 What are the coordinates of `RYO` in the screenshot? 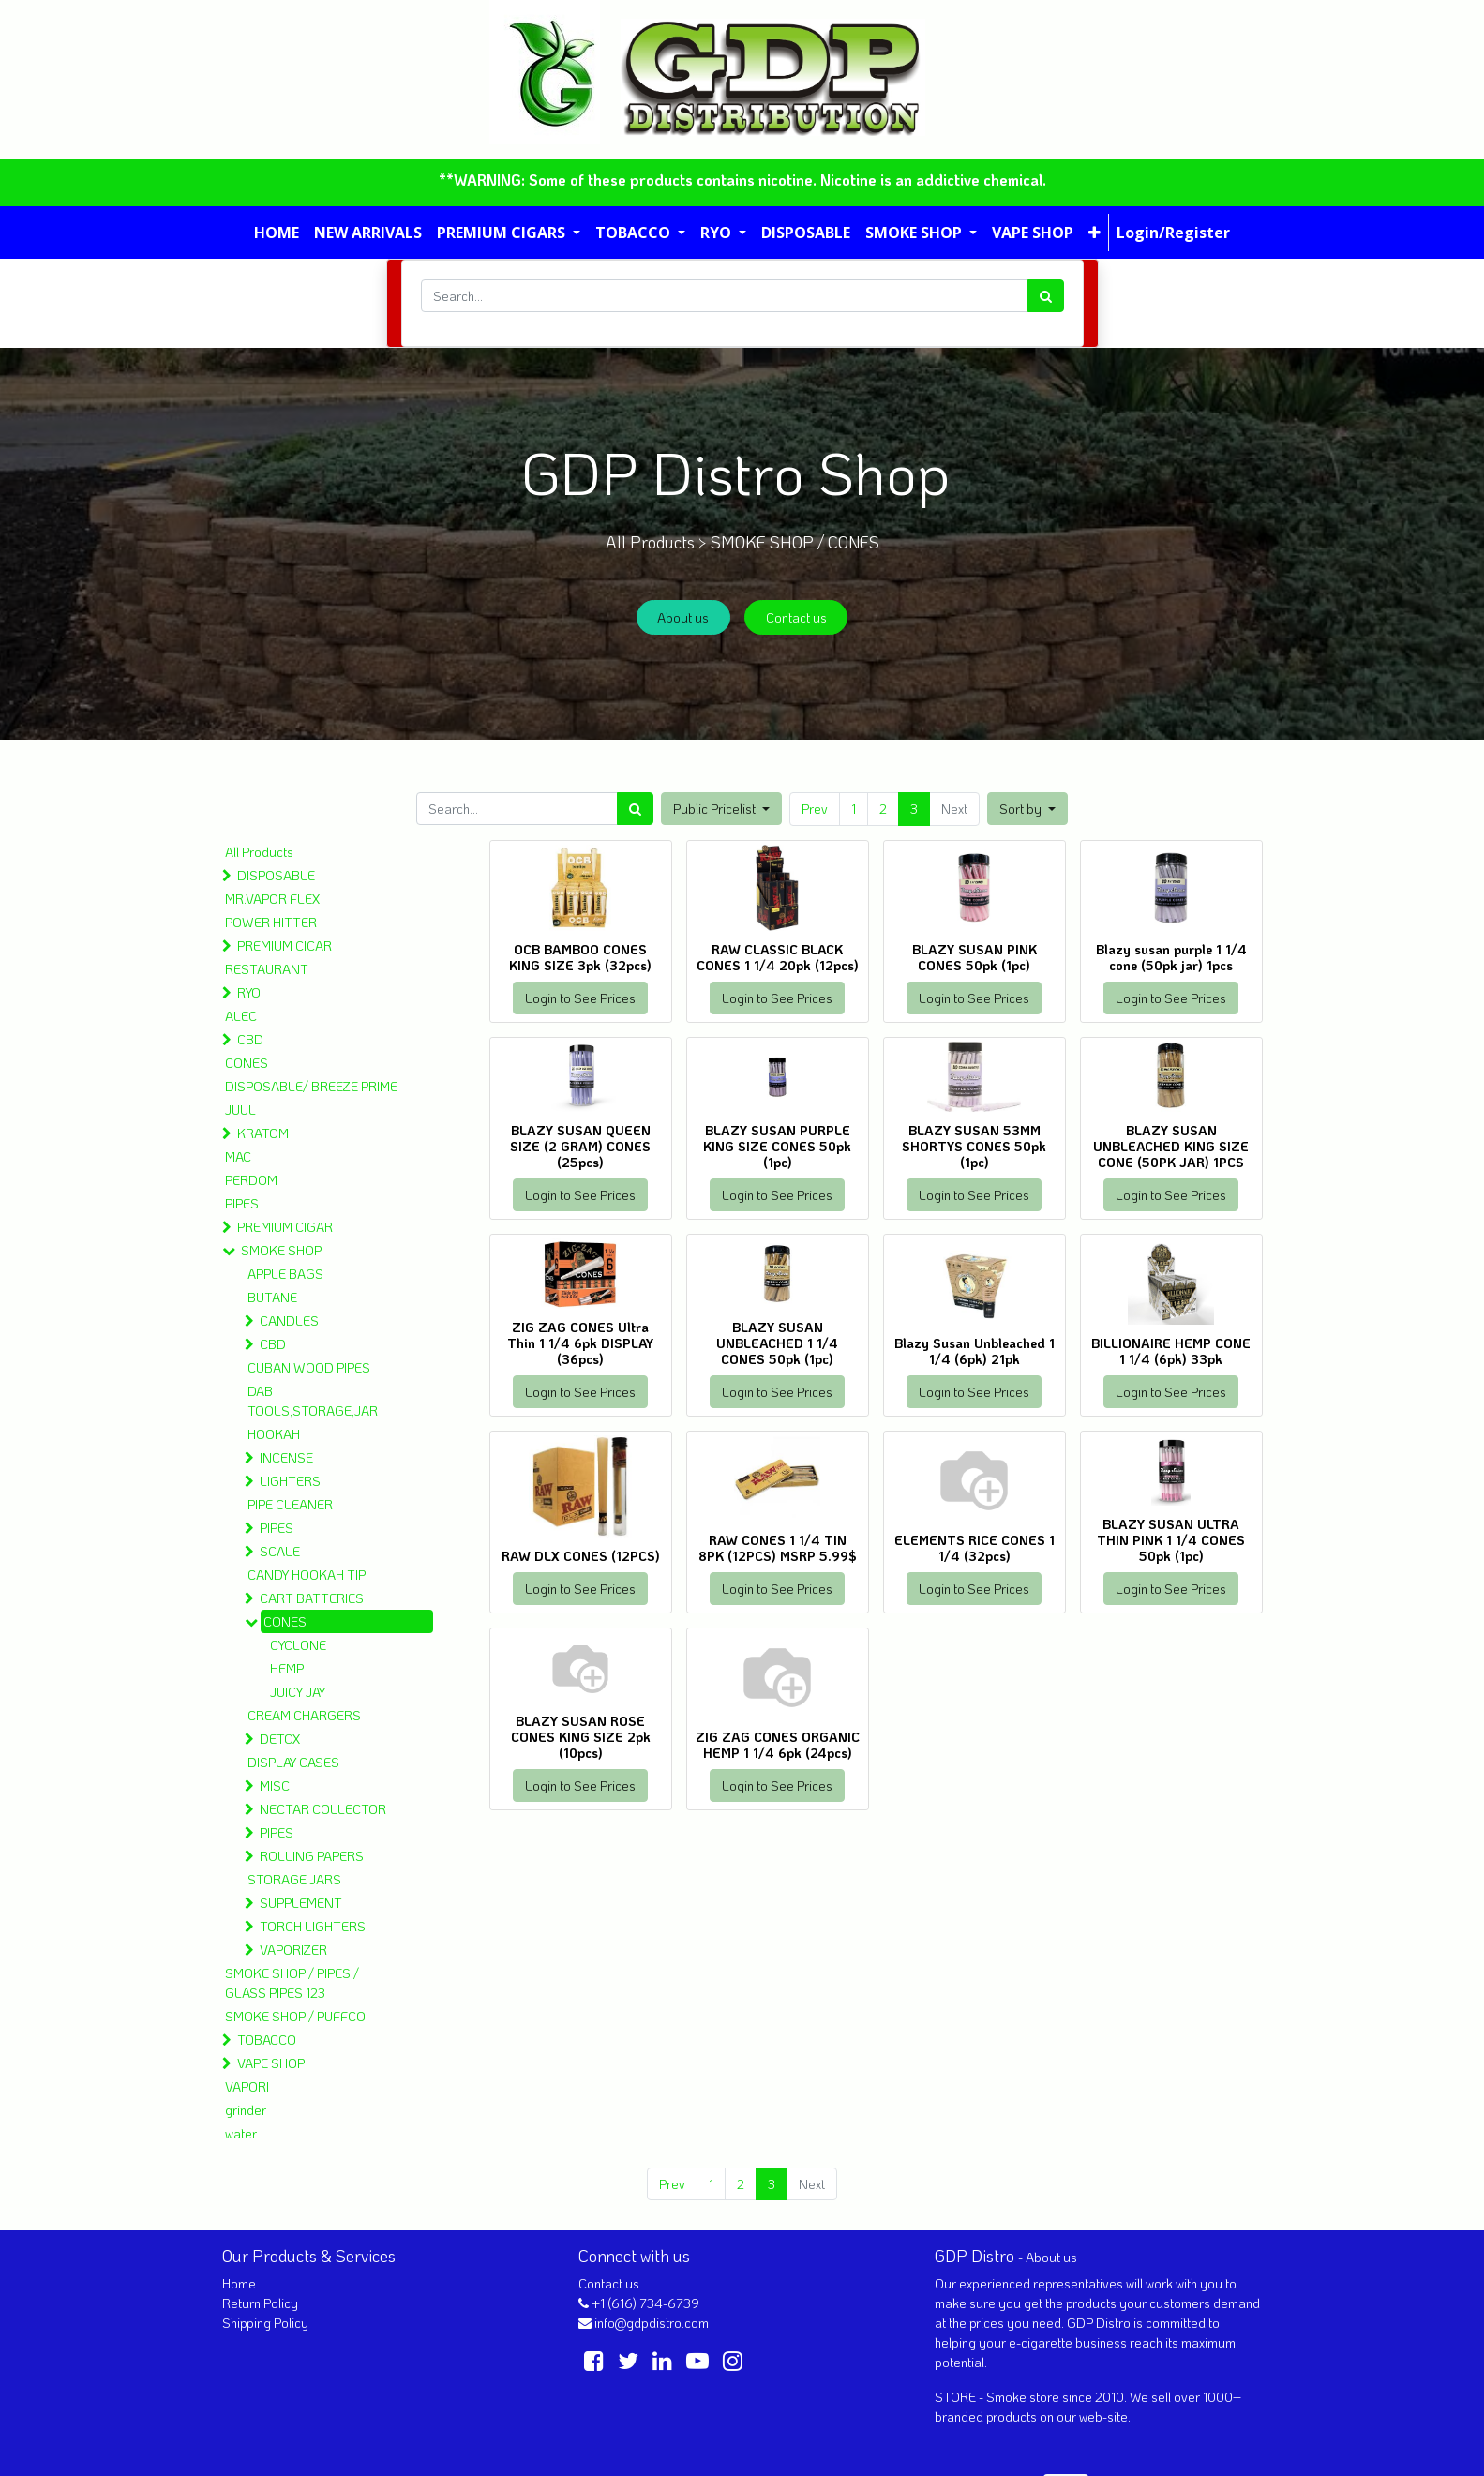 It's located at (249, 992).